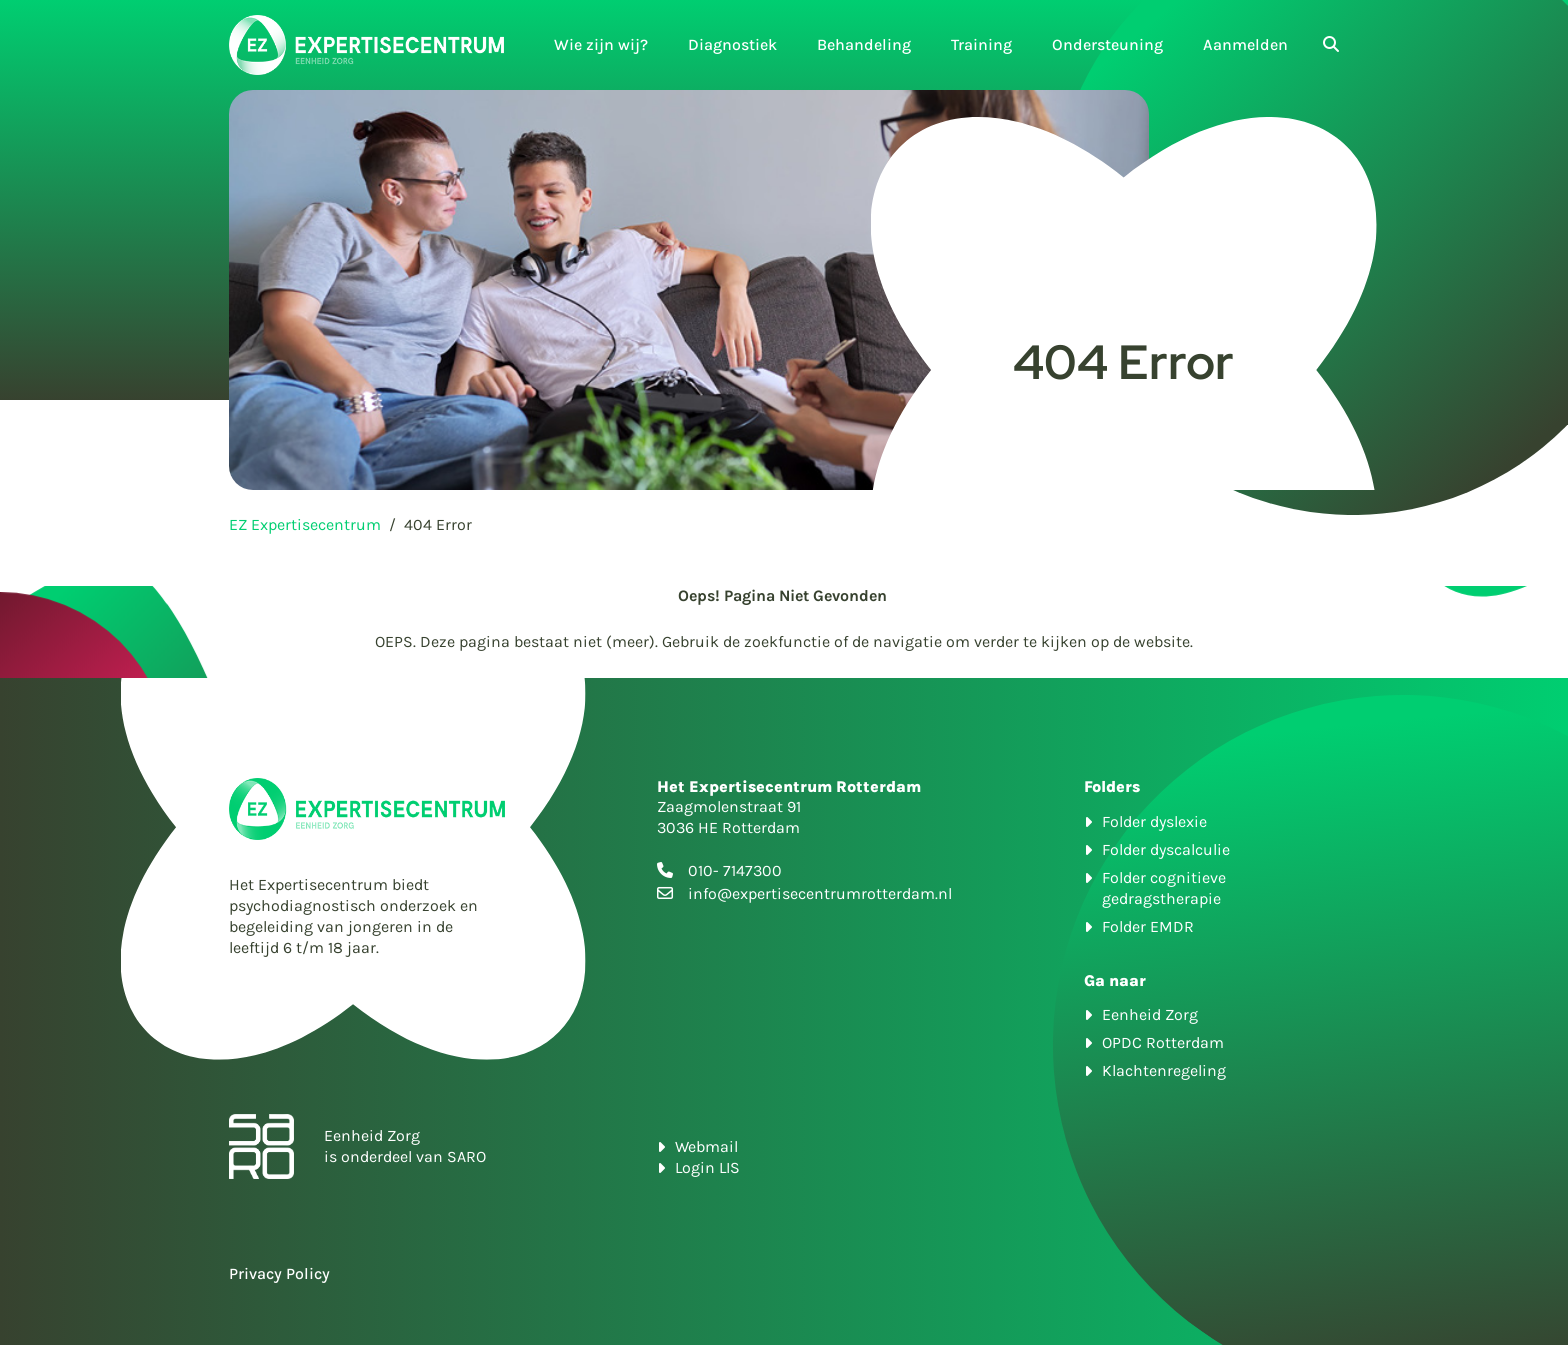  Describe the element at coordinates (305, 524) in the screenshot. I see `EZ Expertisecentrum` at that location.